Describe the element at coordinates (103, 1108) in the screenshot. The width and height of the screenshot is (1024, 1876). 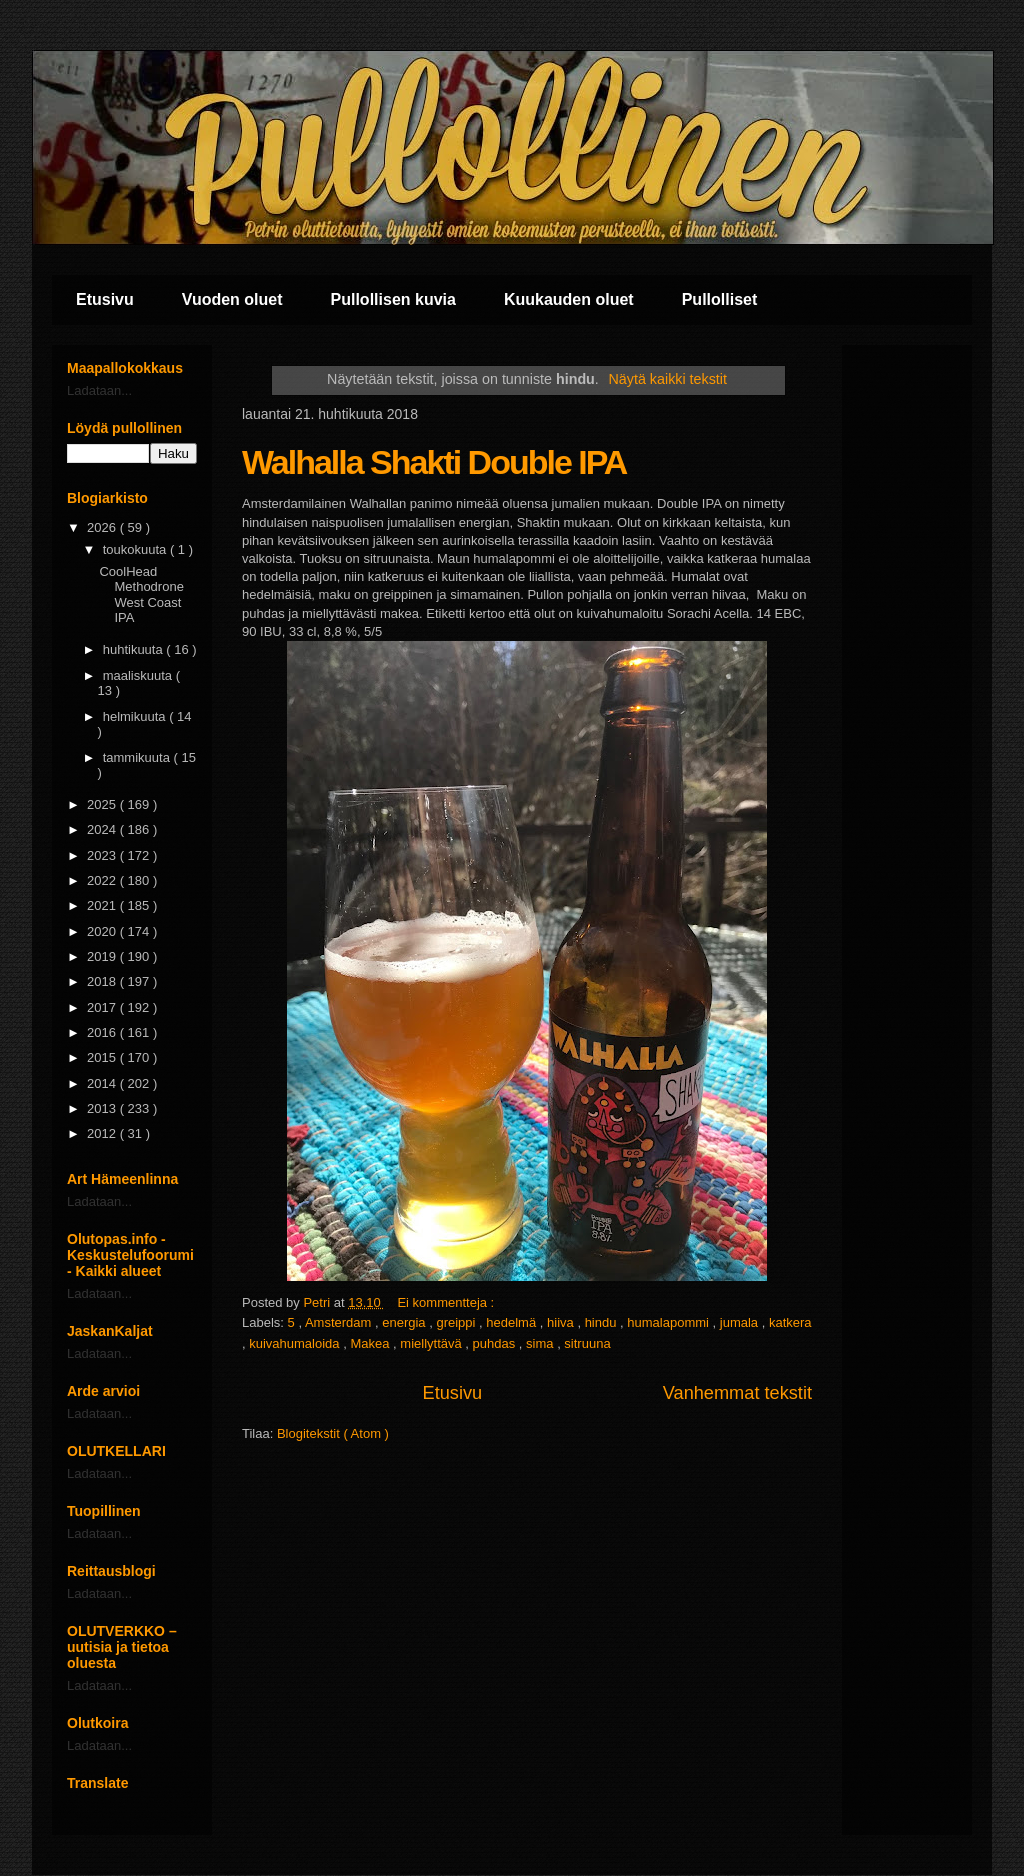
I see `2013` at that location.